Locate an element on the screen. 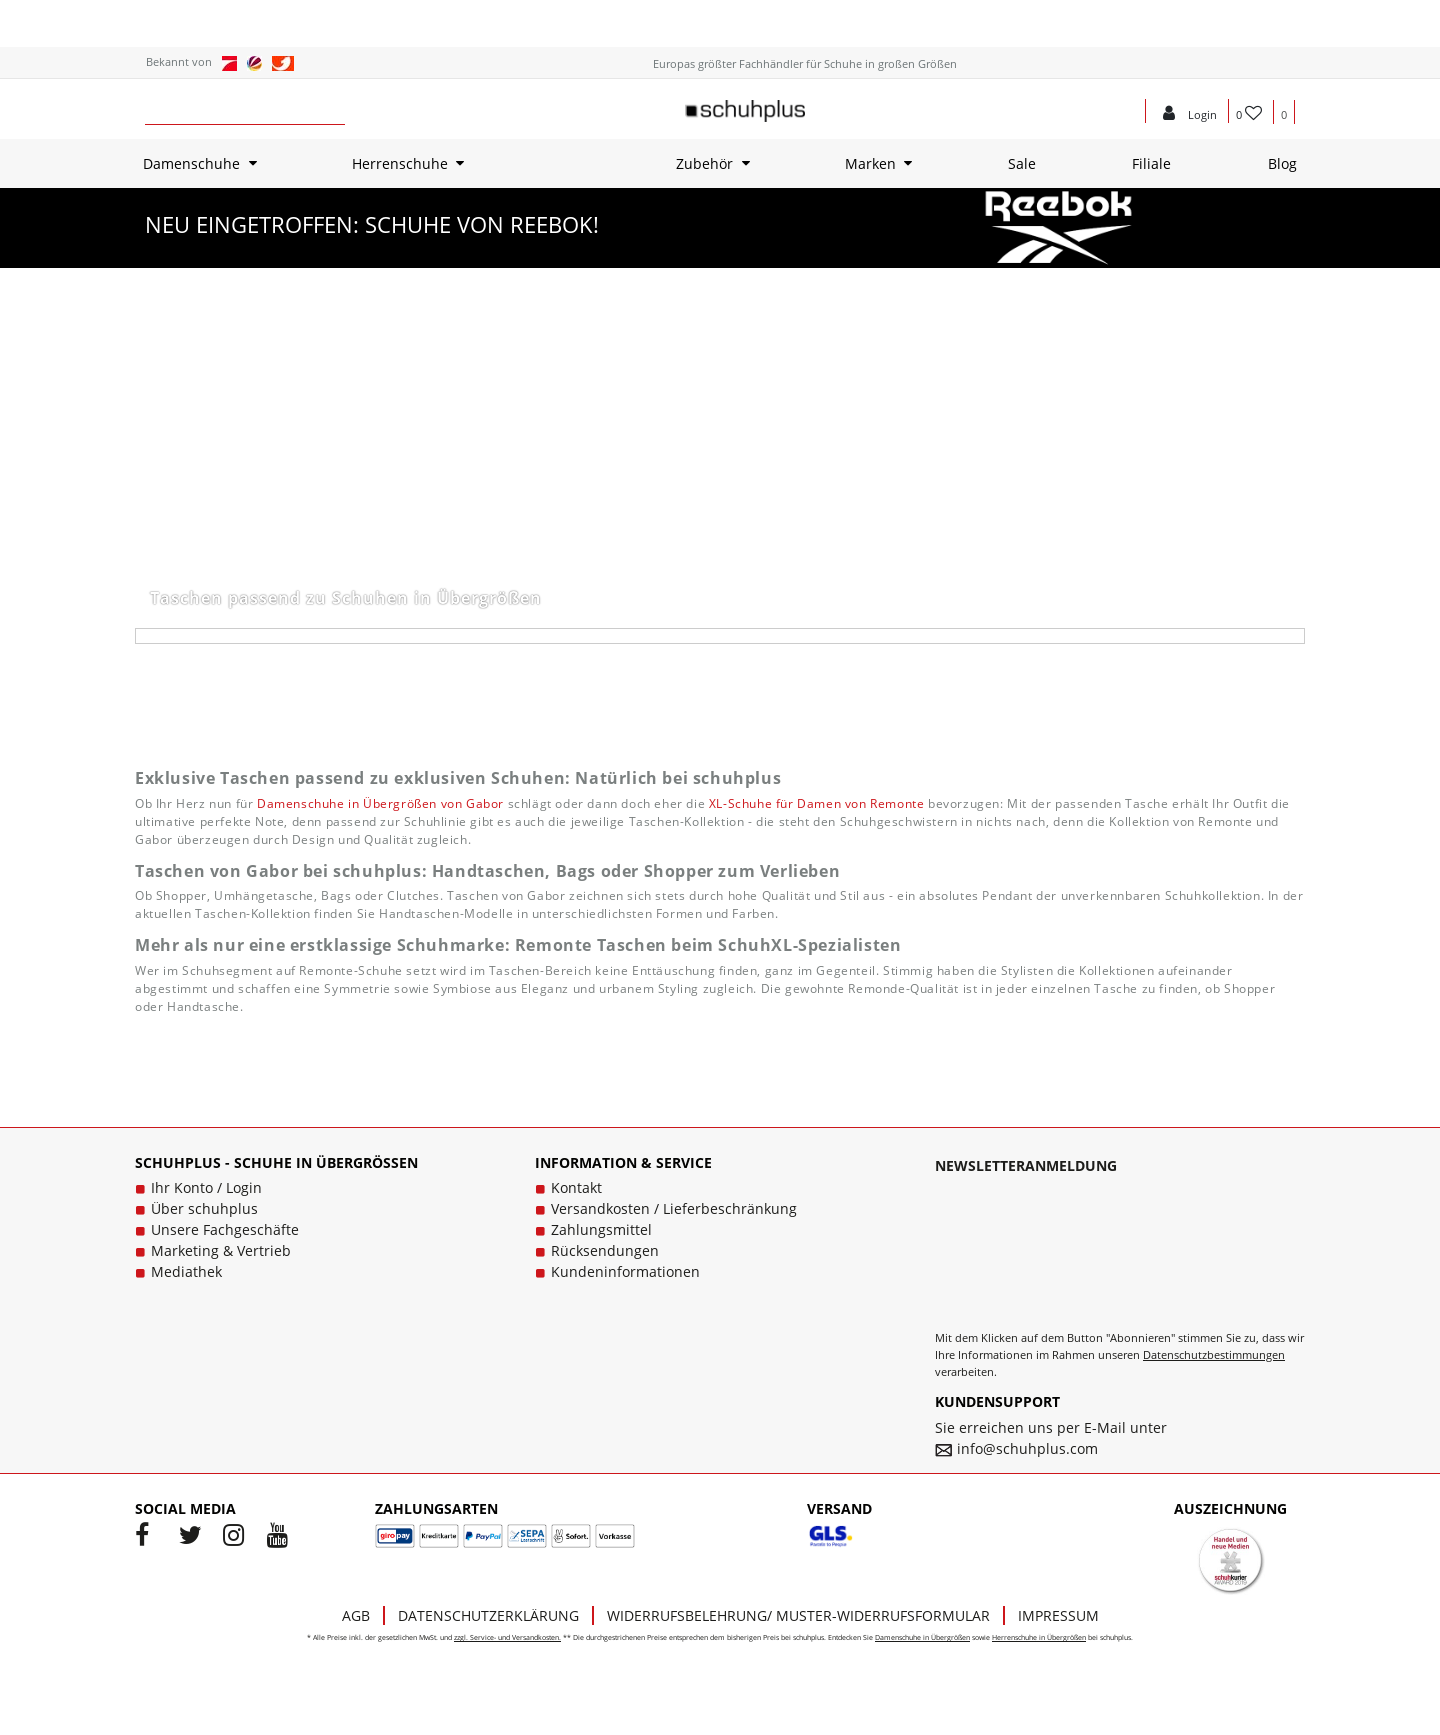 This screenshot has width=1440, height=1735. Europas größter Fachhändler für Schuhe in großen Größen is located at coordinates (805, 63).